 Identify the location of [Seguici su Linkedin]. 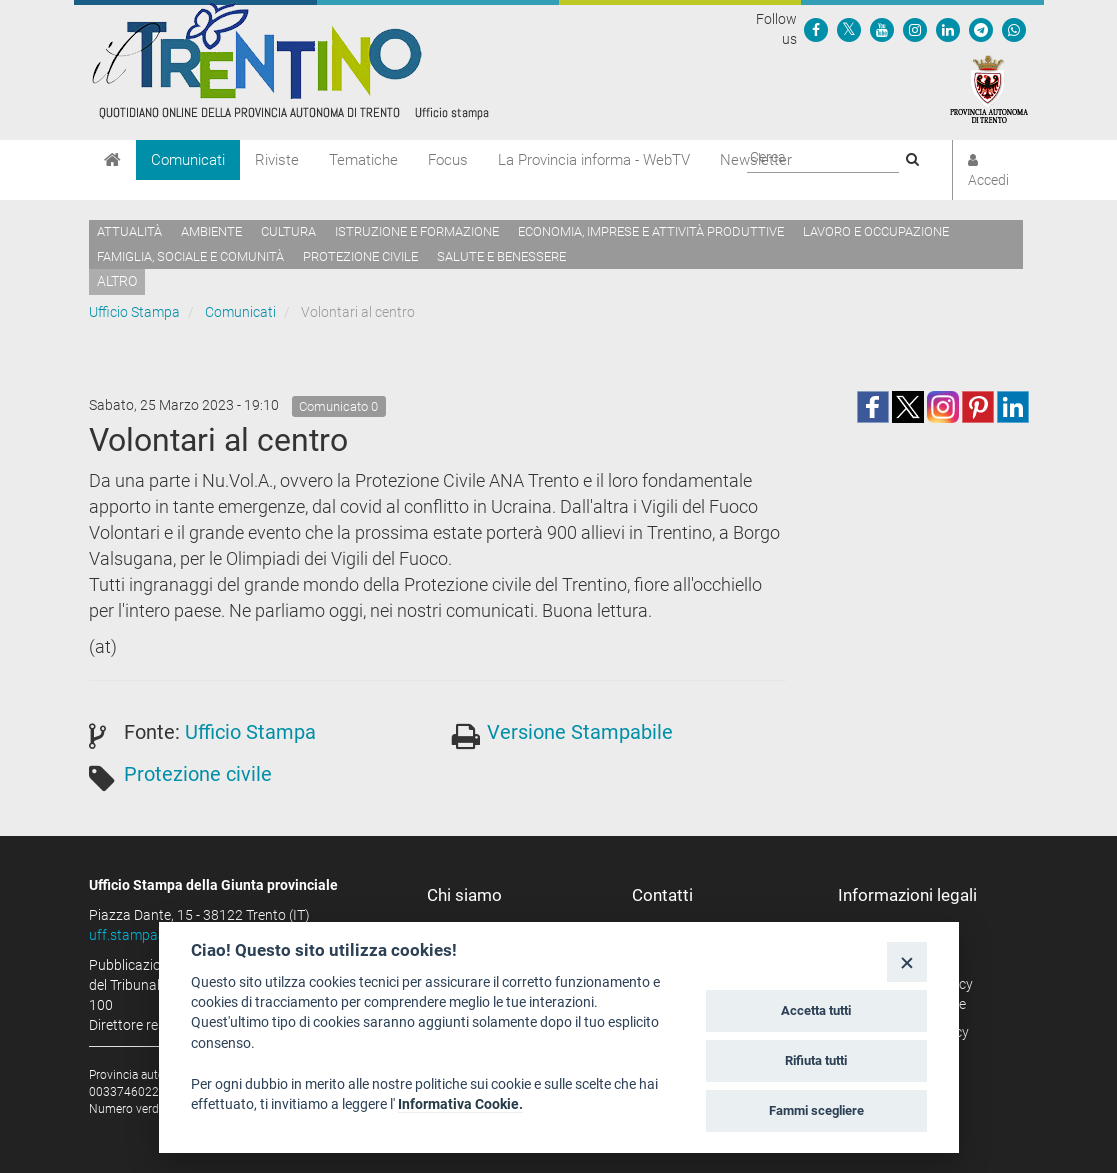
(948, 29).